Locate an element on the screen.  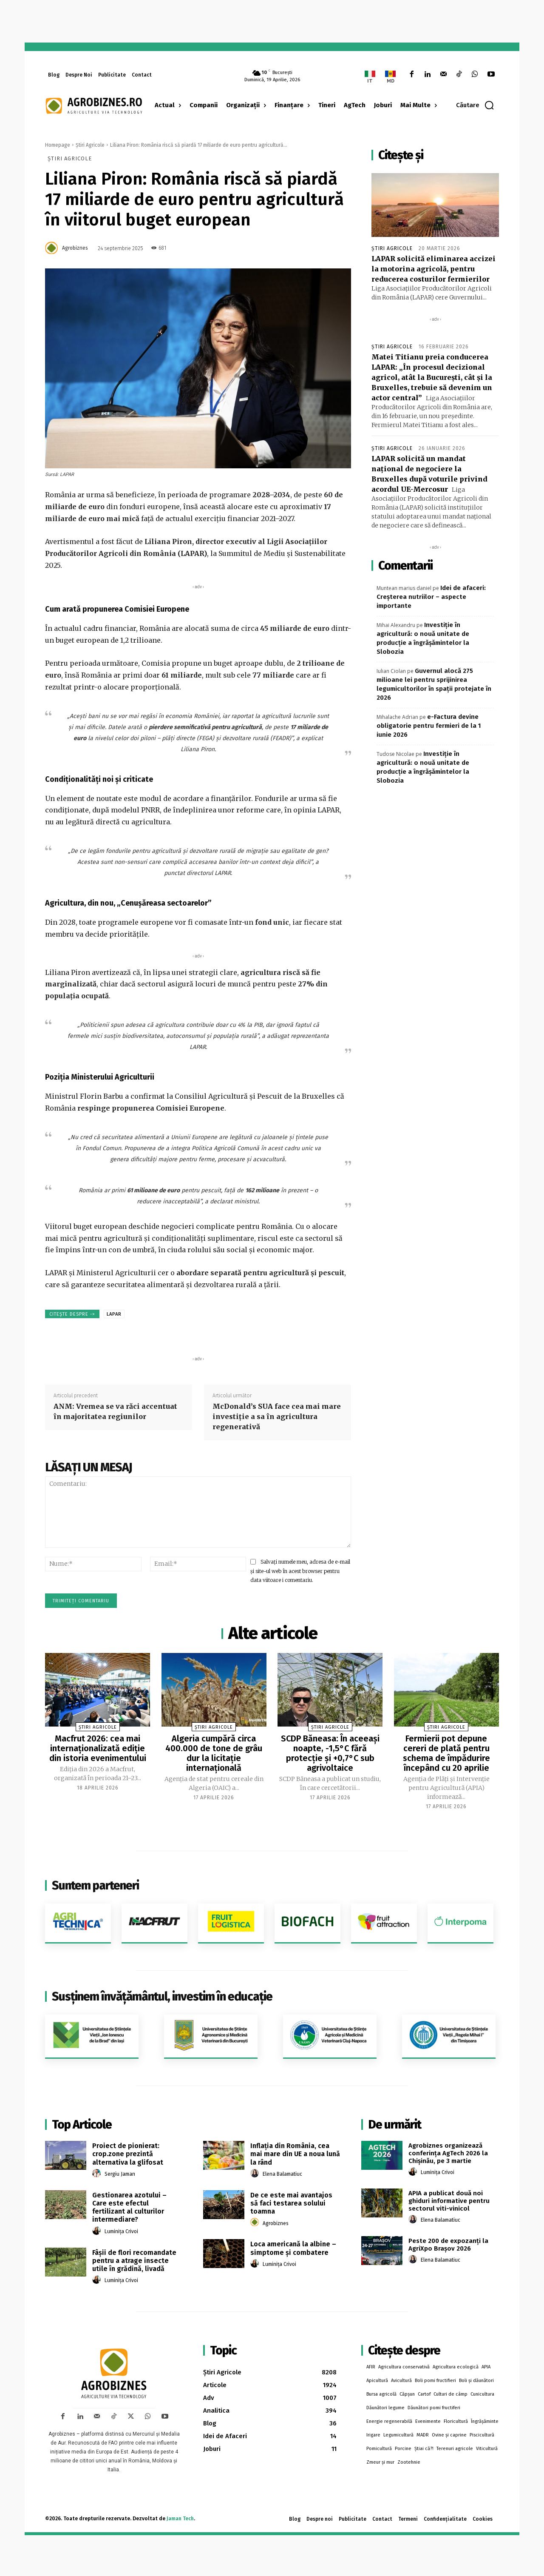
Inflaţia din România, cea mai mare din UE a noua lună la rând is located at coordinates (295, 2152).